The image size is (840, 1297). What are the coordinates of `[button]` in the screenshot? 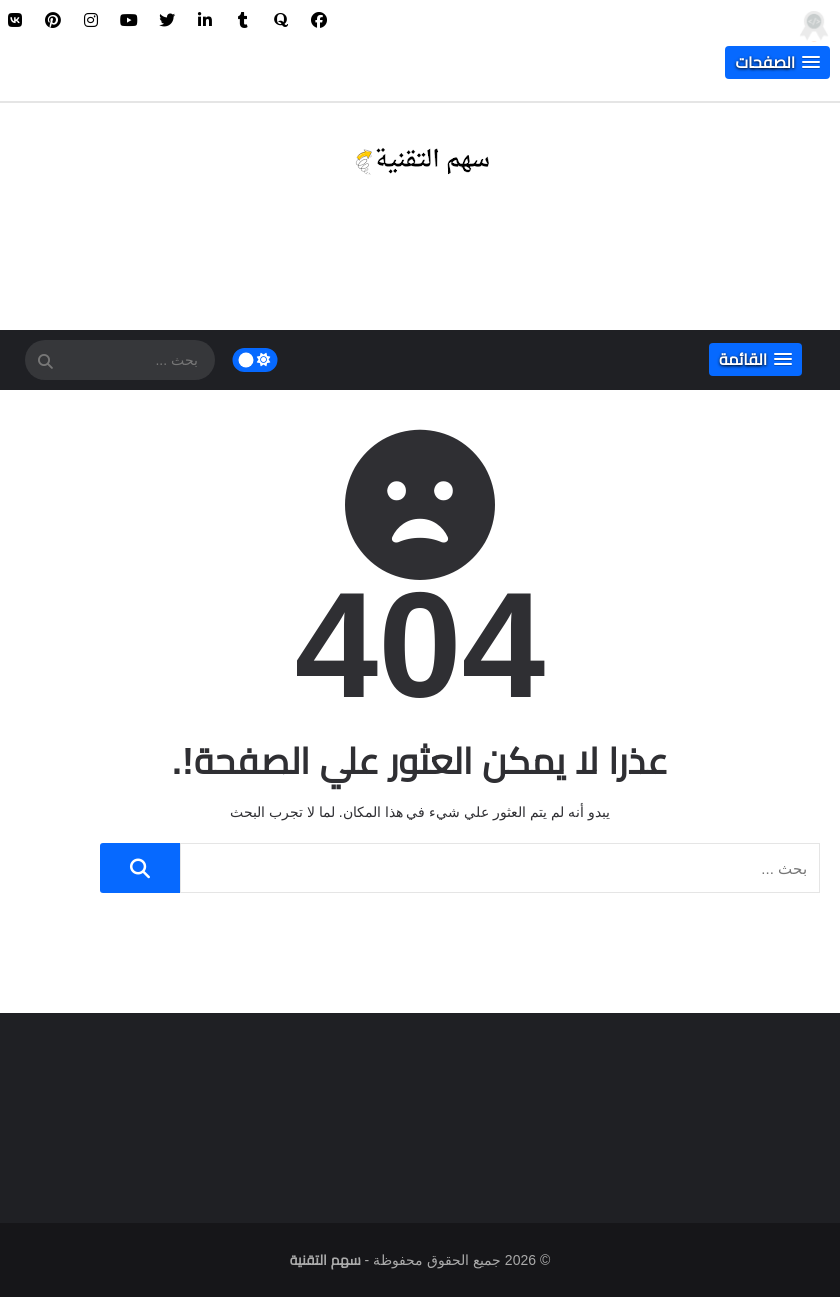 It's located at (777, 62).